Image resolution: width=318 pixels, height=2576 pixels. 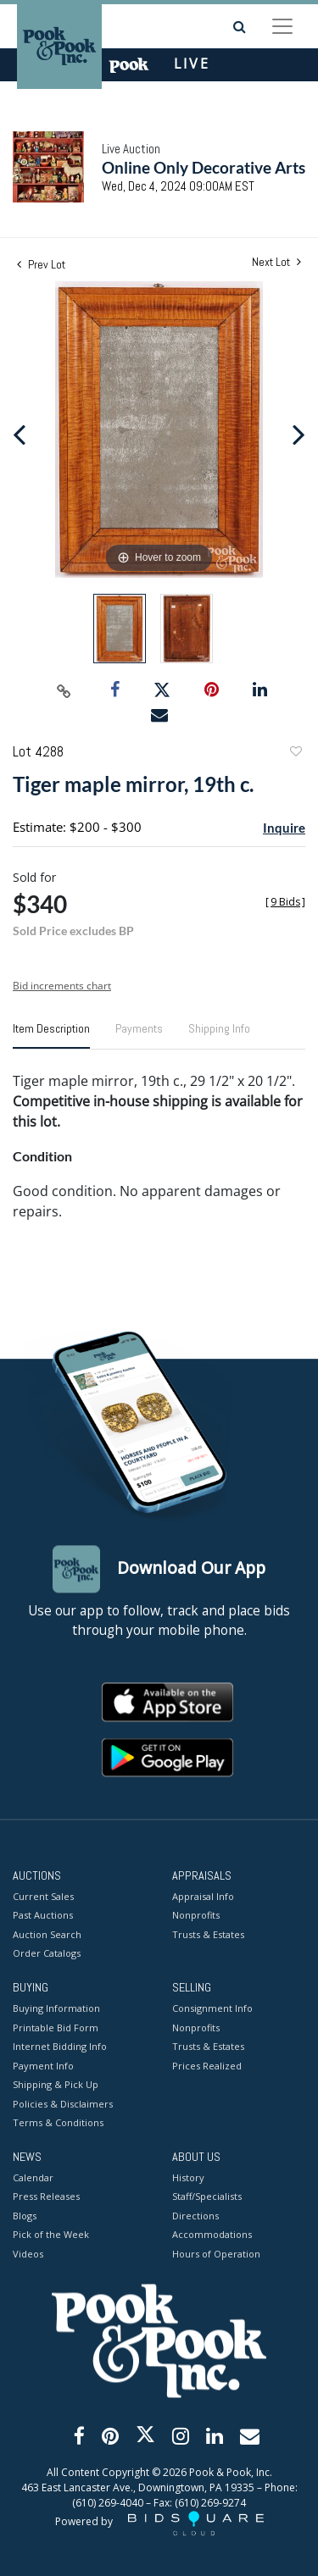 What do you see at coordinates (62, 985) in the screenshot?
I see `Bid increments chart` at bounding box center [62, 985].